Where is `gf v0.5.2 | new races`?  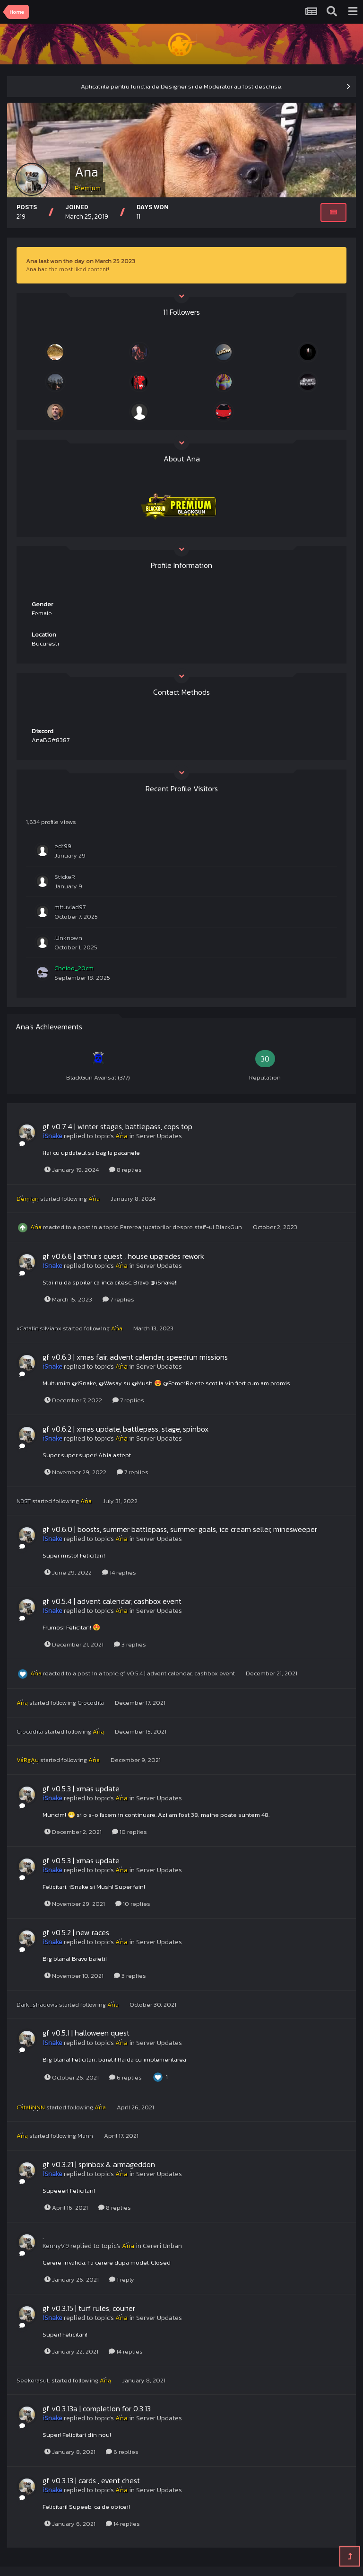 gf v0.5.2 | new races is located at coordinates (76, 1932).